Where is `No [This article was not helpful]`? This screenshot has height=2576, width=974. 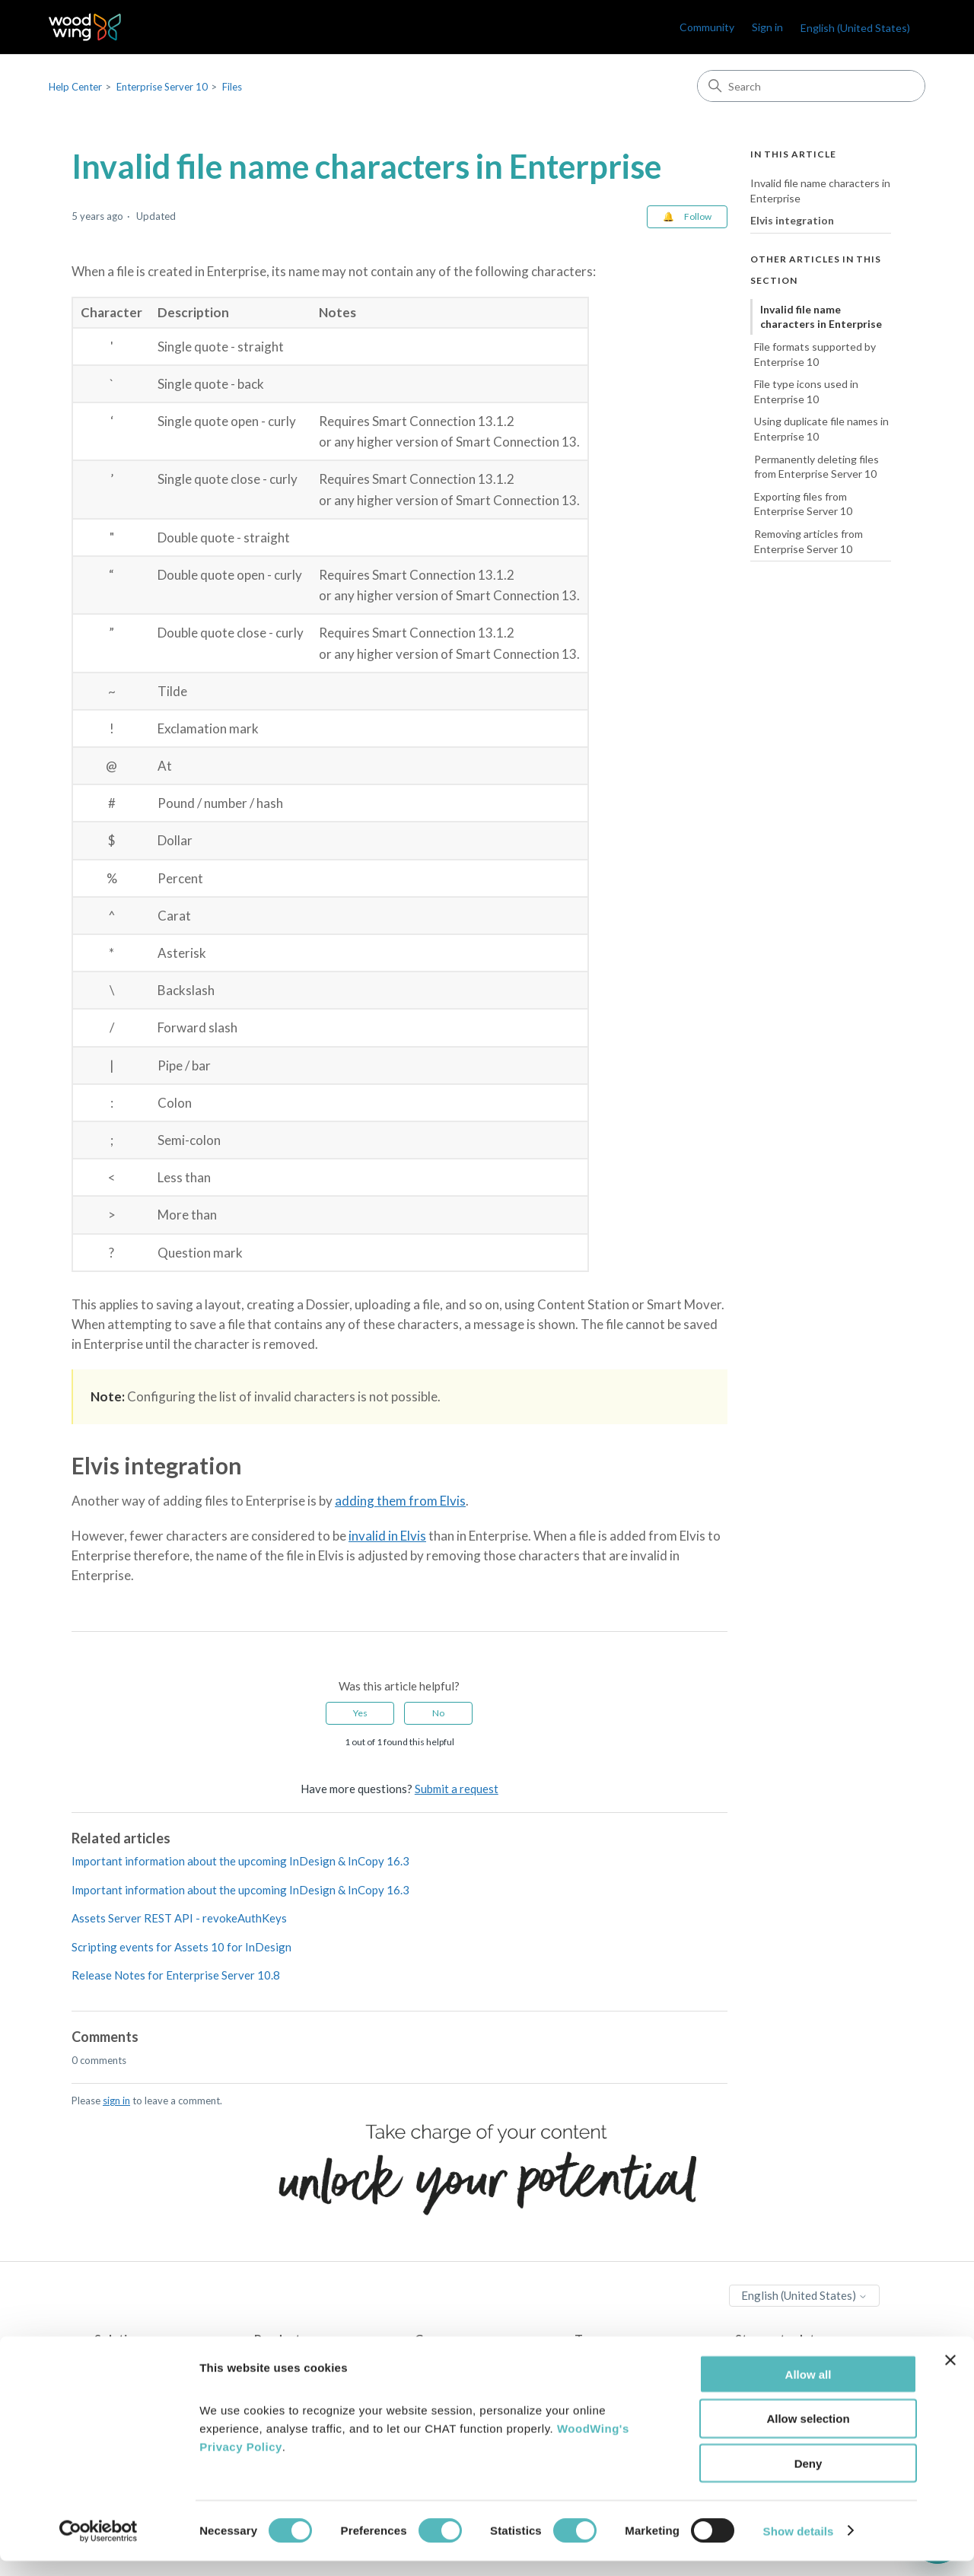
No [This article was not helpful] is located at coordinates (438, 1713).